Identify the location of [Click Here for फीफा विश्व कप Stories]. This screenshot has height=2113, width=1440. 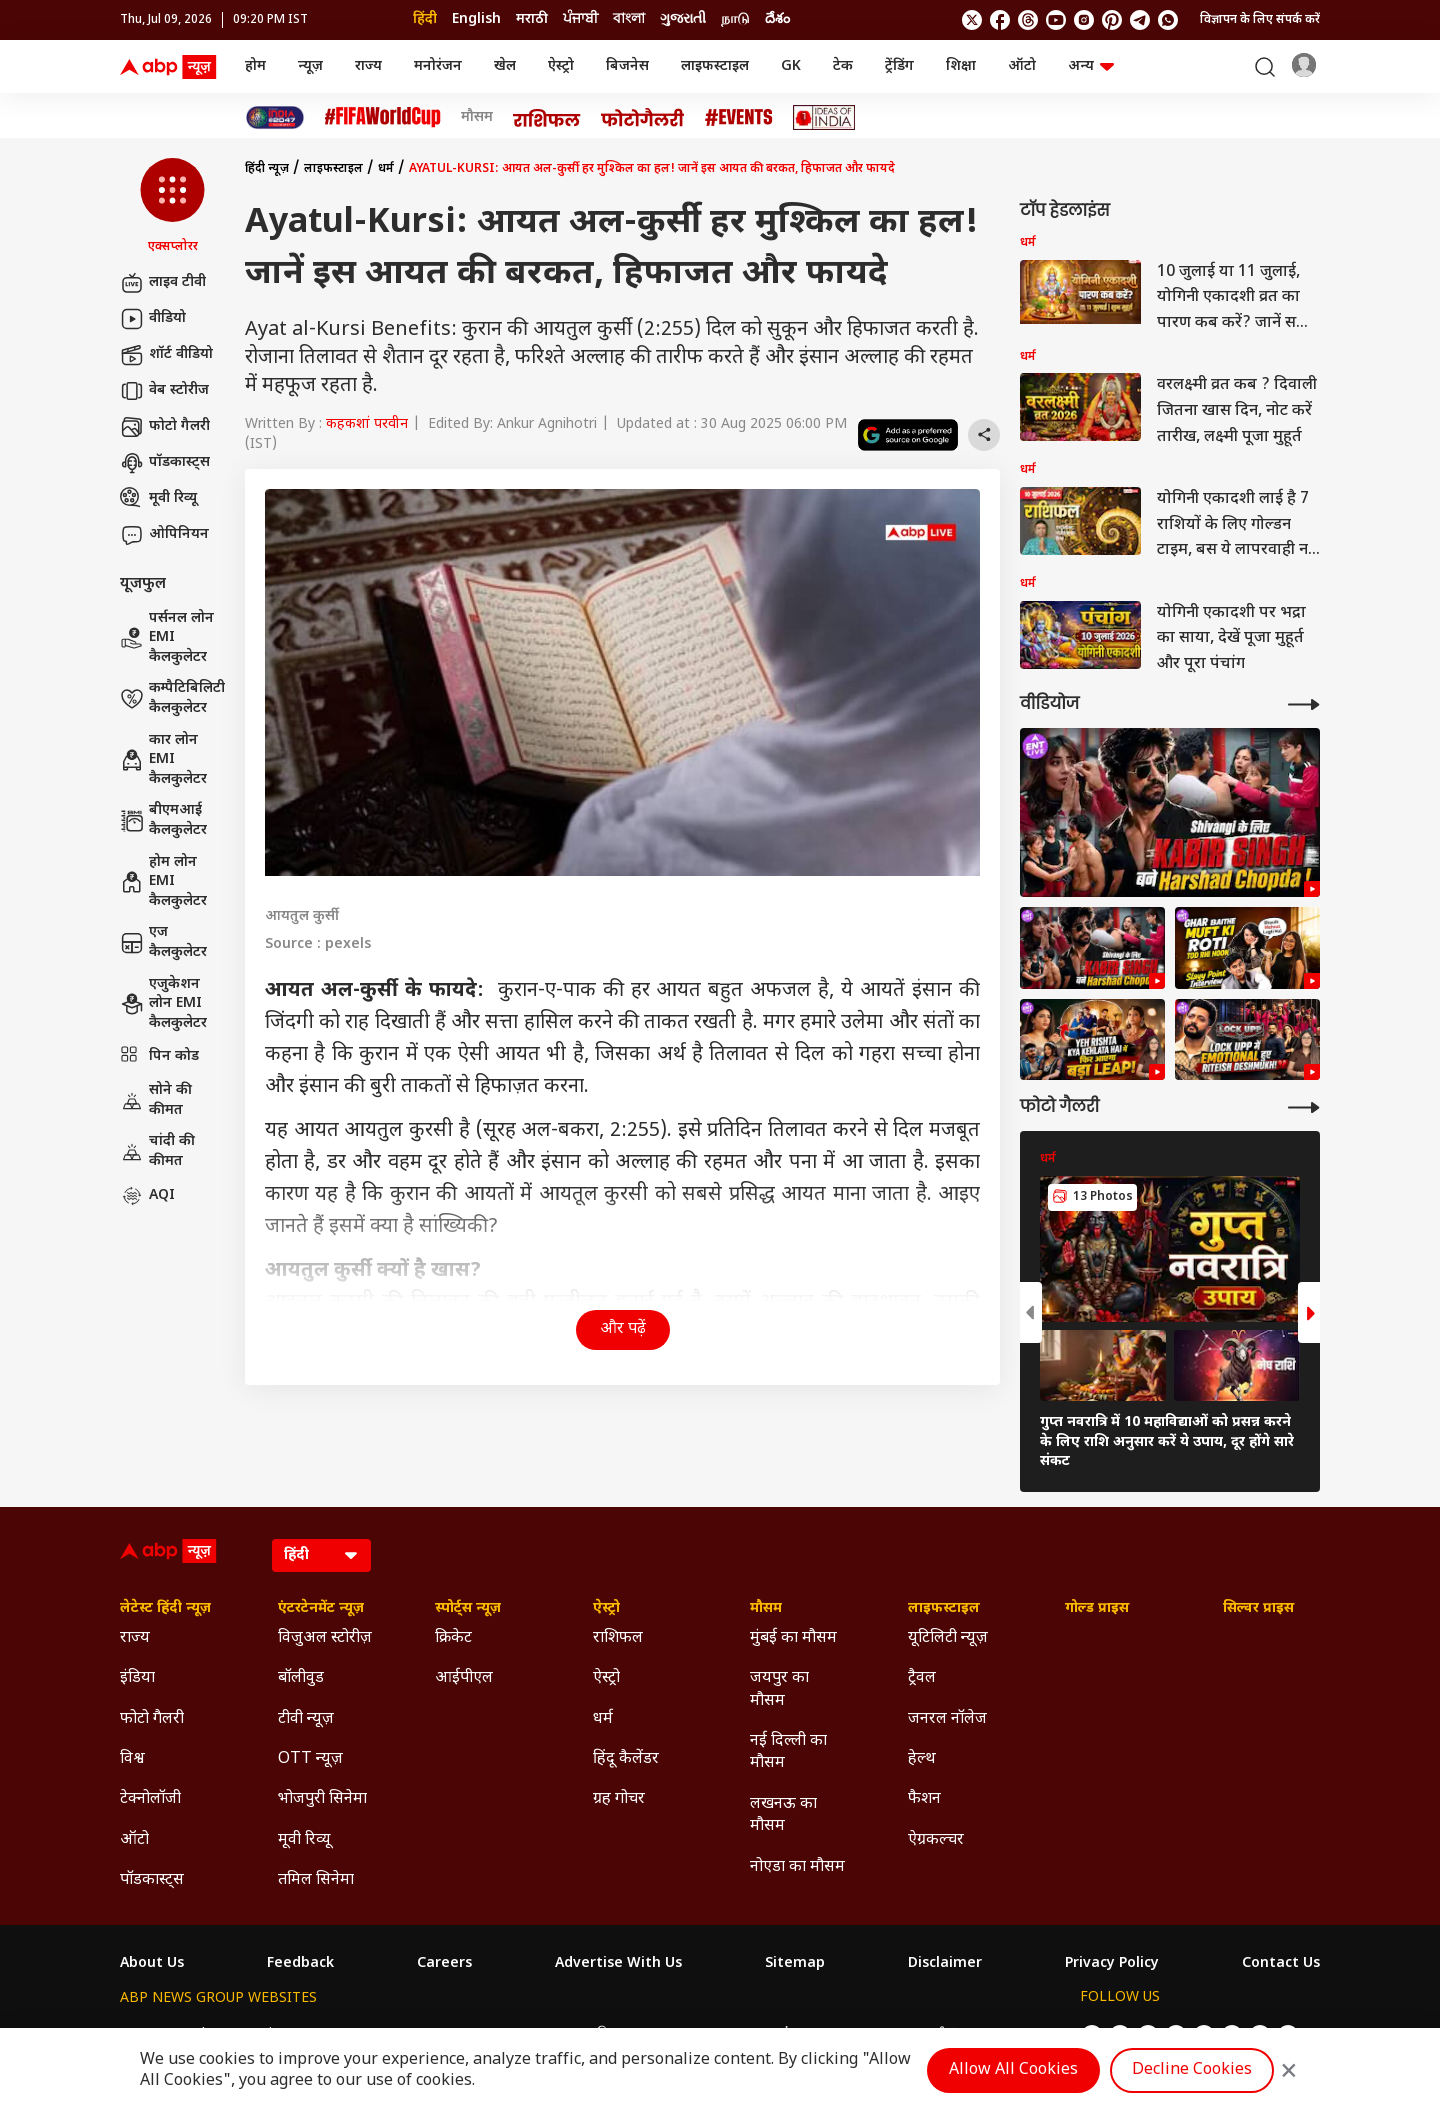
(383, 117).